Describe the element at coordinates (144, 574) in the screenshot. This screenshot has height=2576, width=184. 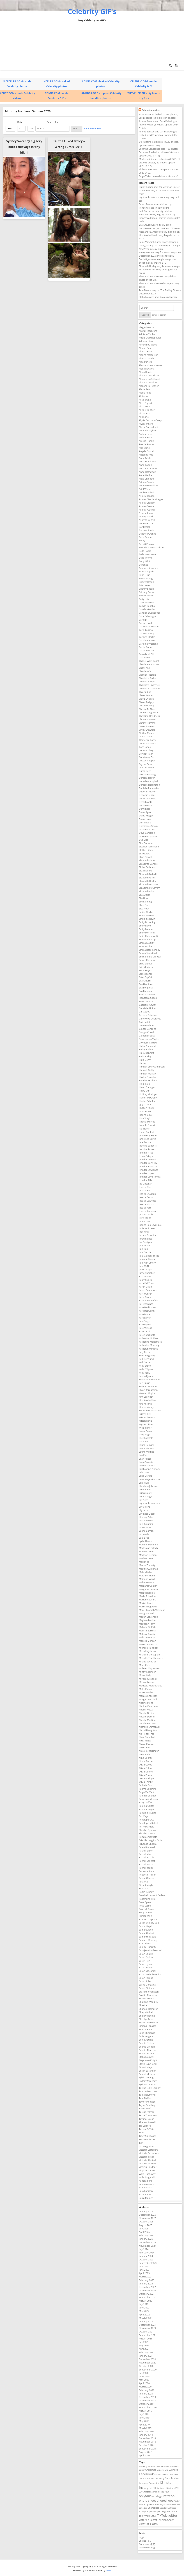
I see `Billie Eilish` at that location.